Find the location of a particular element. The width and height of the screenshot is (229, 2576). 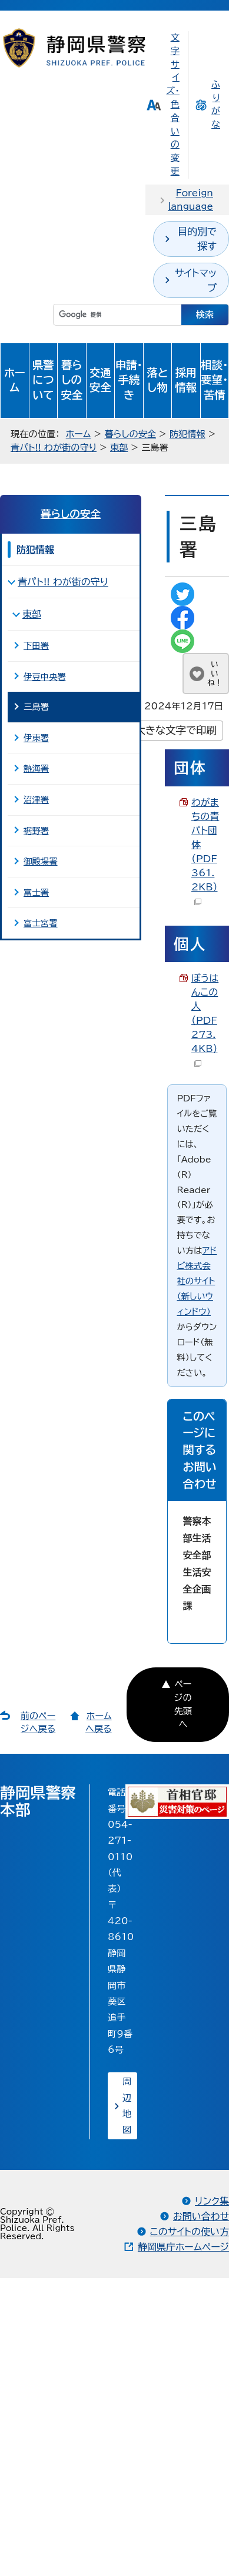

ホームへ戻る is located at coordinates (98, 1722).